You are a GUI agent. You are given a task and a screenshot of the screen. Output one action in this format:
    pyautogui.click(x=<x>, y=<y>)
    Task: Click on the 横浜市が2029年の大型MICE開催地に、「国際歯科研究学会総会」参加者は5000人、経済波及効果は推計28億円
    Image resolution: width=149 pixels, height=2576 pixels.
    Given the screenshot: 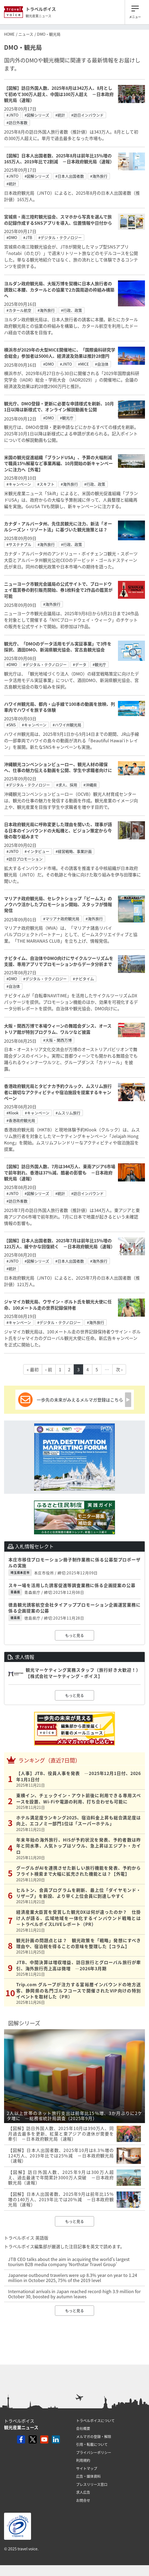 What is the action you would take?
    pyautogui.click(x=59, y=352)
    